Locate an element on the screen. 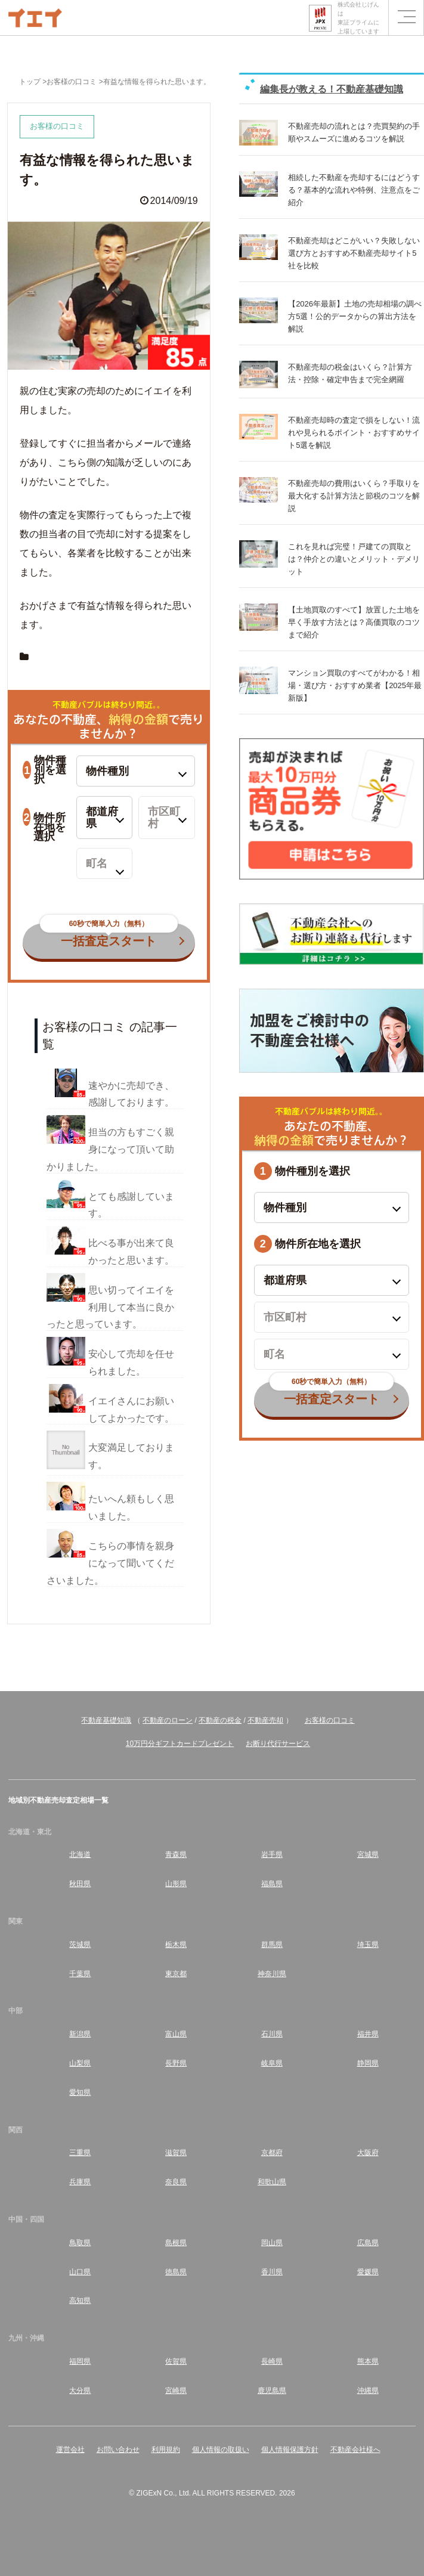 This screenshot has height=2576, width=424. 【土地買取のすべて】放置した土地を早く手放す方法とは？高価買取のコツまで紹介 is located at coordinates (354, 622).